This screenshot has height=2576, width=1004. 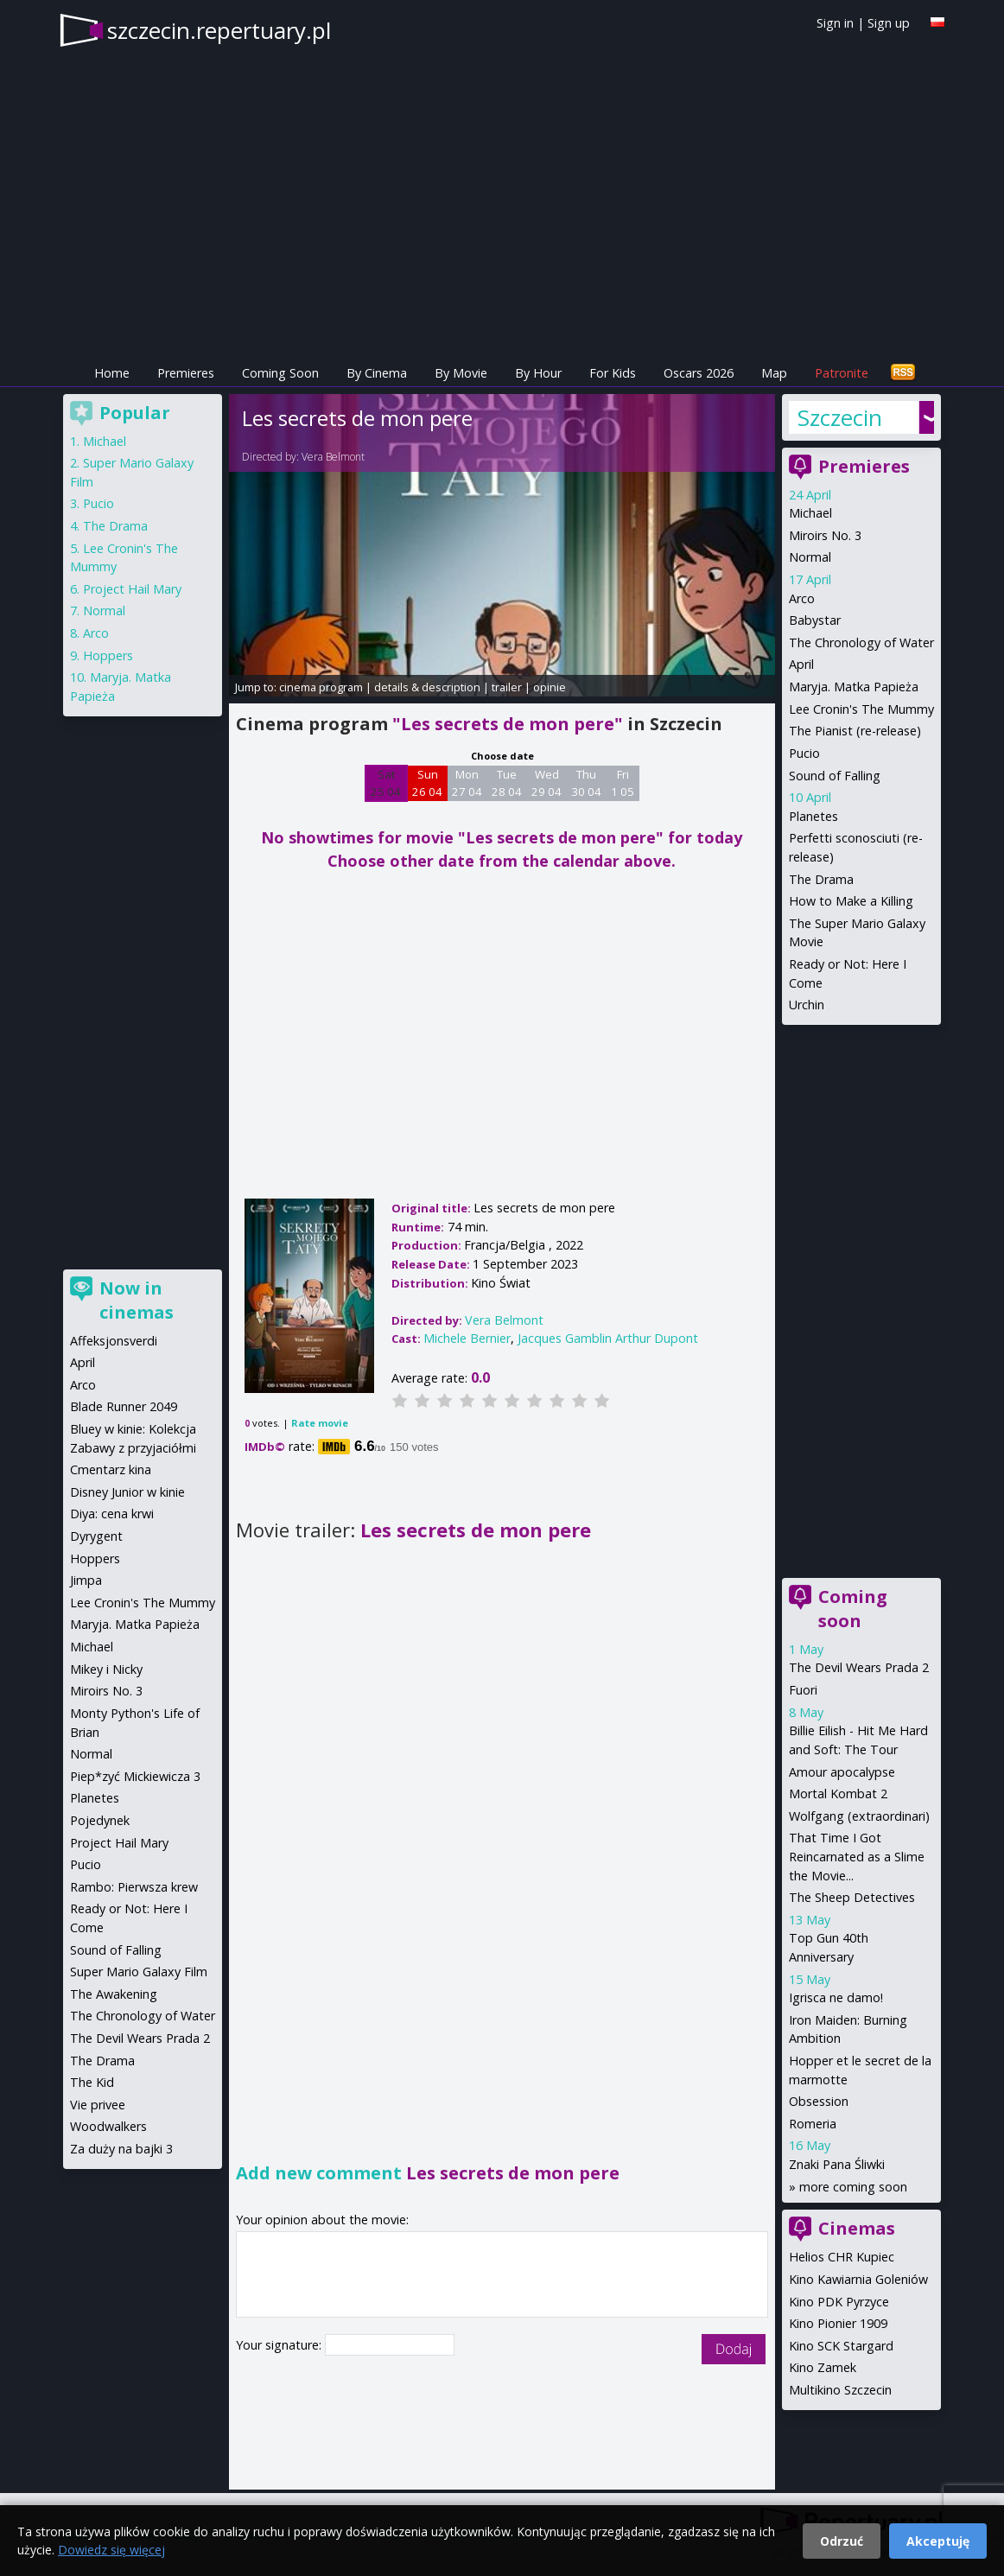 I want to click on Diya: cena krwi, so click(x=112, y=1513).